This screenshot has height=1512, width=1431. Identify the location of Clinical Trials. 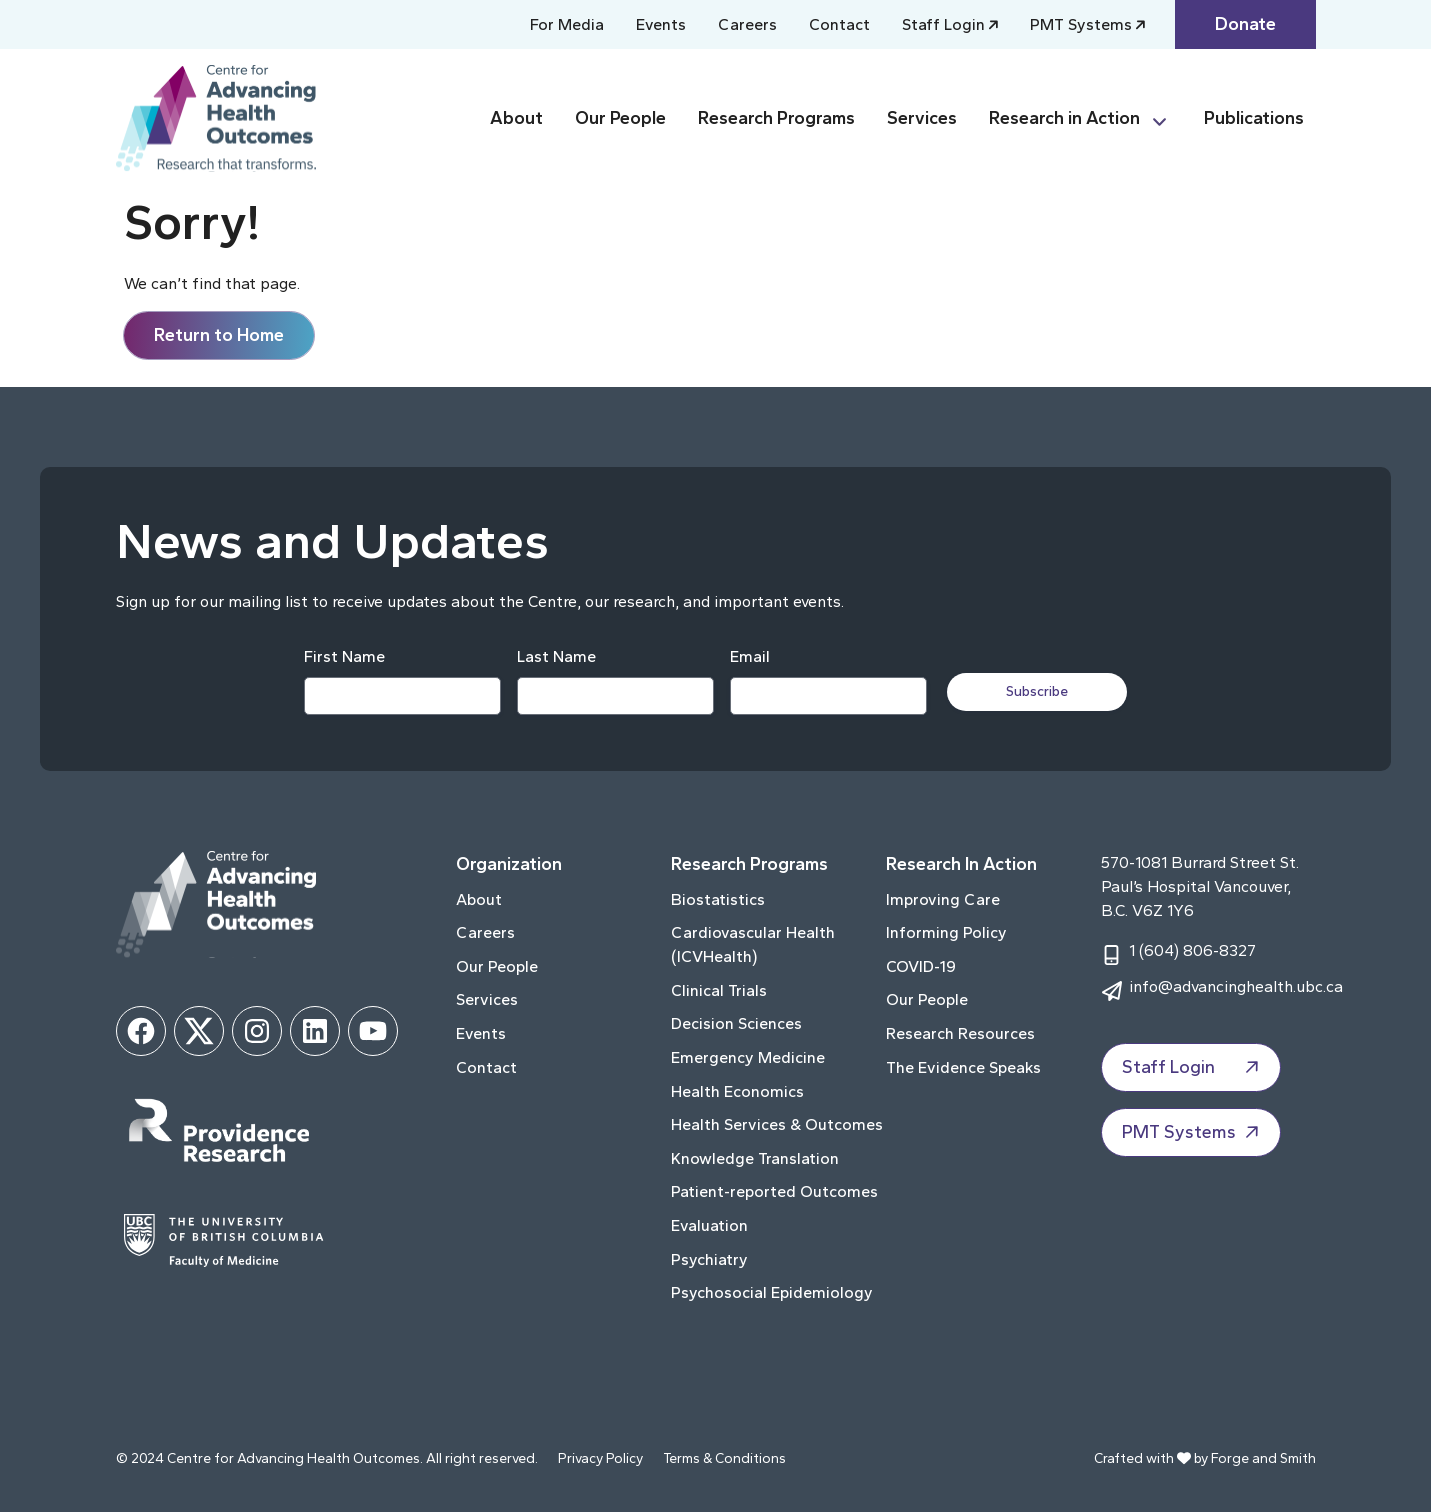
(719, 990).